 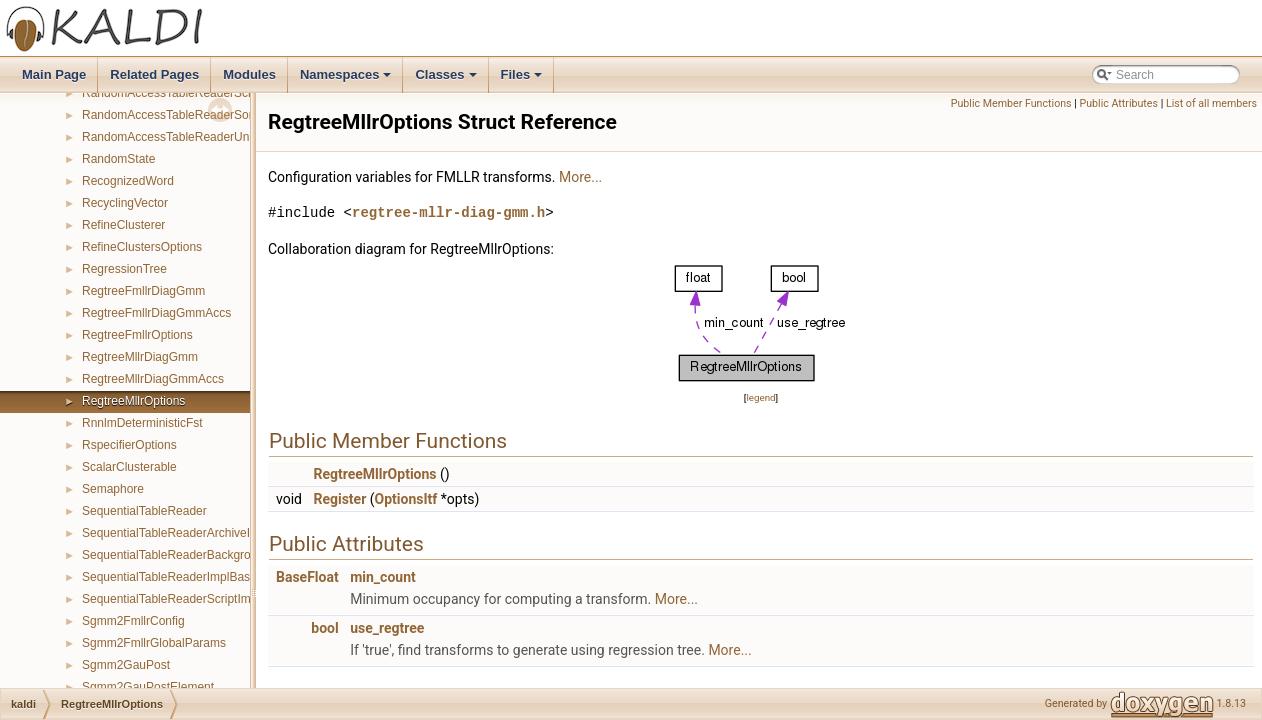 I want to click on legend, so click(x=760, y=397).